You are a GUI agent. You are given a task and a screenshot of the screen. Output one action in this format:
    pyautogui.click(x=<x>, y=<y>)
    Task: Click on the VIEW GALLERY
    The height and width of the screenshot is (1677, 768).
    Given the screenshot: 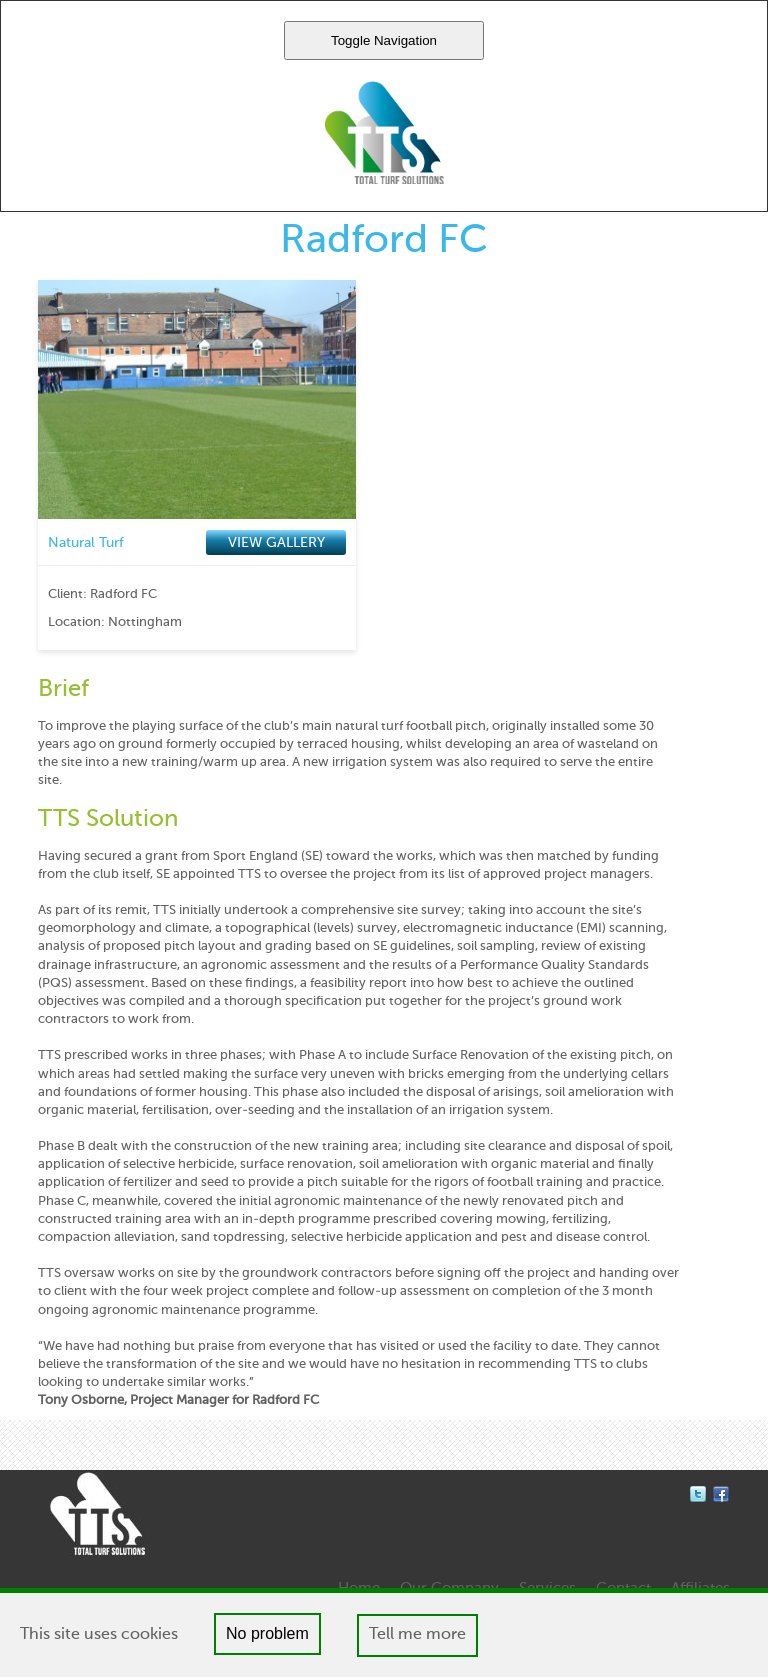 What is the action you would take?
    pyautogui.click(x=276, y=543)
    